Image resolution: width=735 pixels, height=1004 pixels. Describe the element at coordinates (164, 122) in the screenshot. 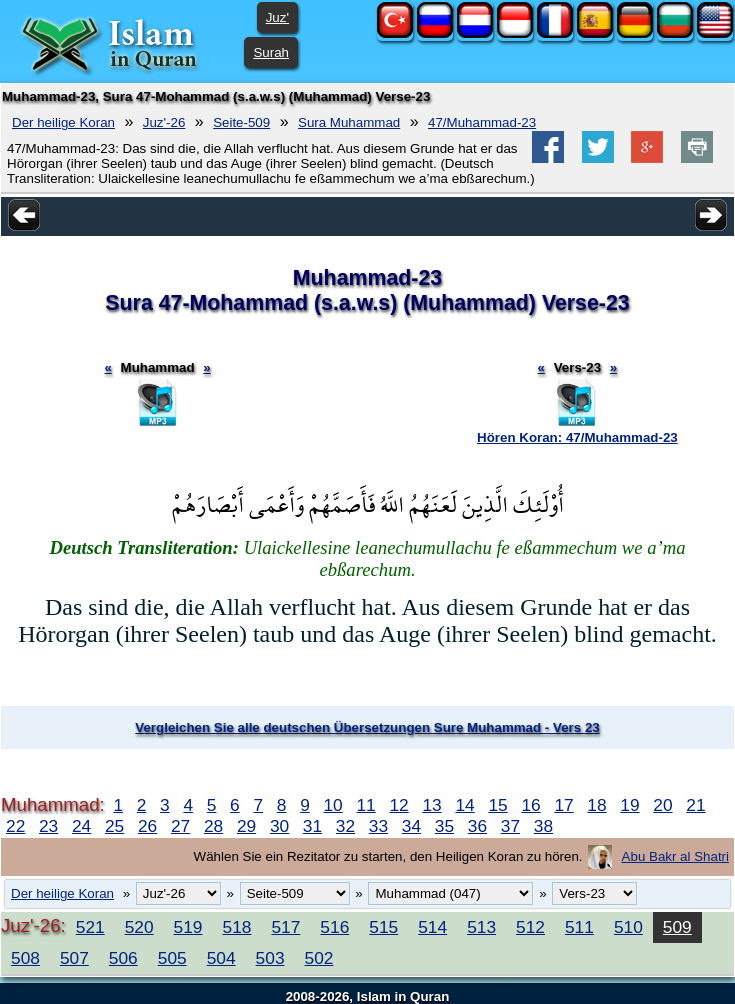

I see `Juz'-26` at that location.